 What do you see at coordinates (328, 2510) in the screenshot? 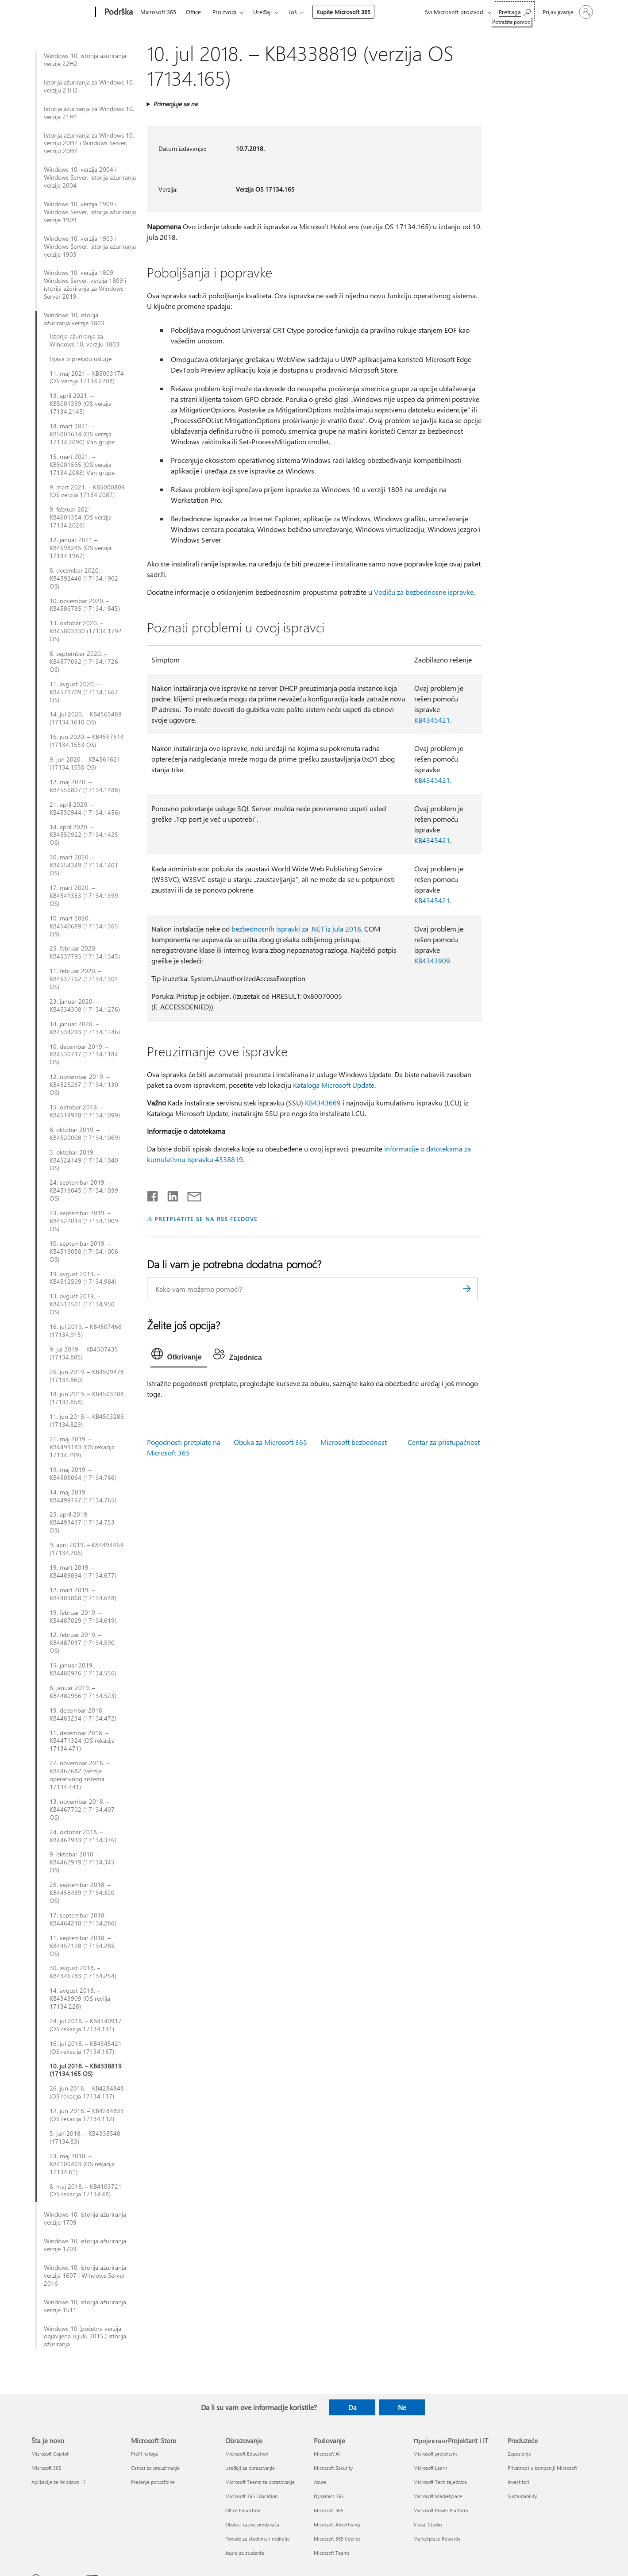
I see `Microsoft 365 [Microsoft 365 Poslovanje]` at bounding box center [328, 2510].